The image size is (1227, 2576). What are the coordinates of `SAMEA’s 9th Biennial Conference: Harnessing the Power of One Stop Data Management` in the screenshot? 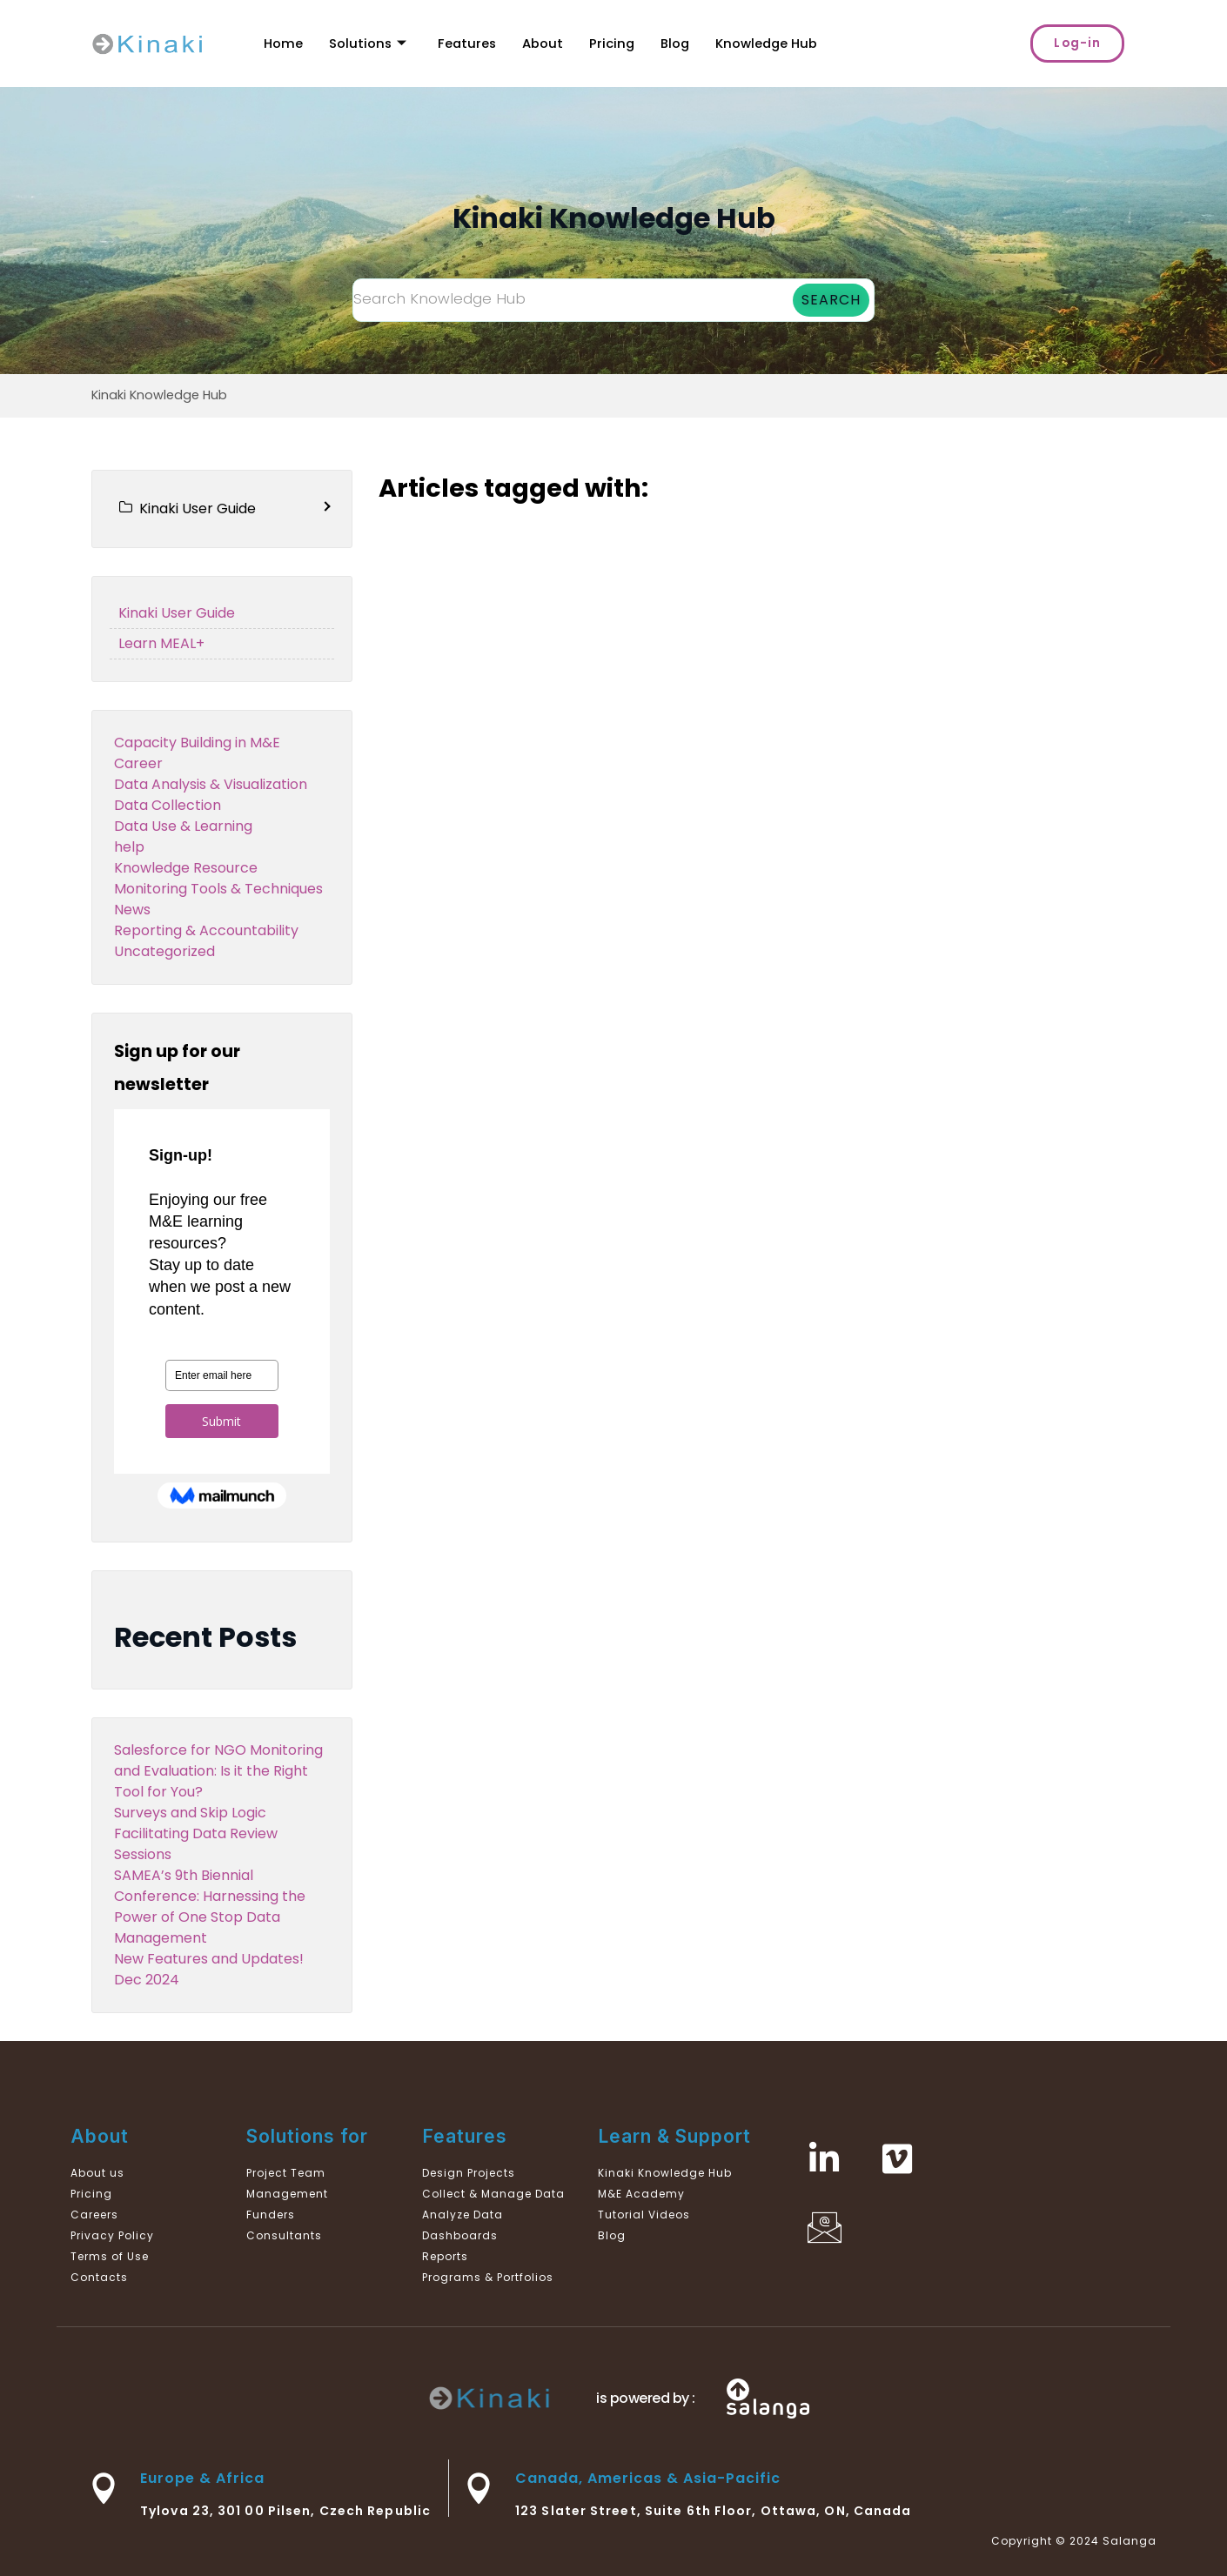 It's located at (209, 1906).